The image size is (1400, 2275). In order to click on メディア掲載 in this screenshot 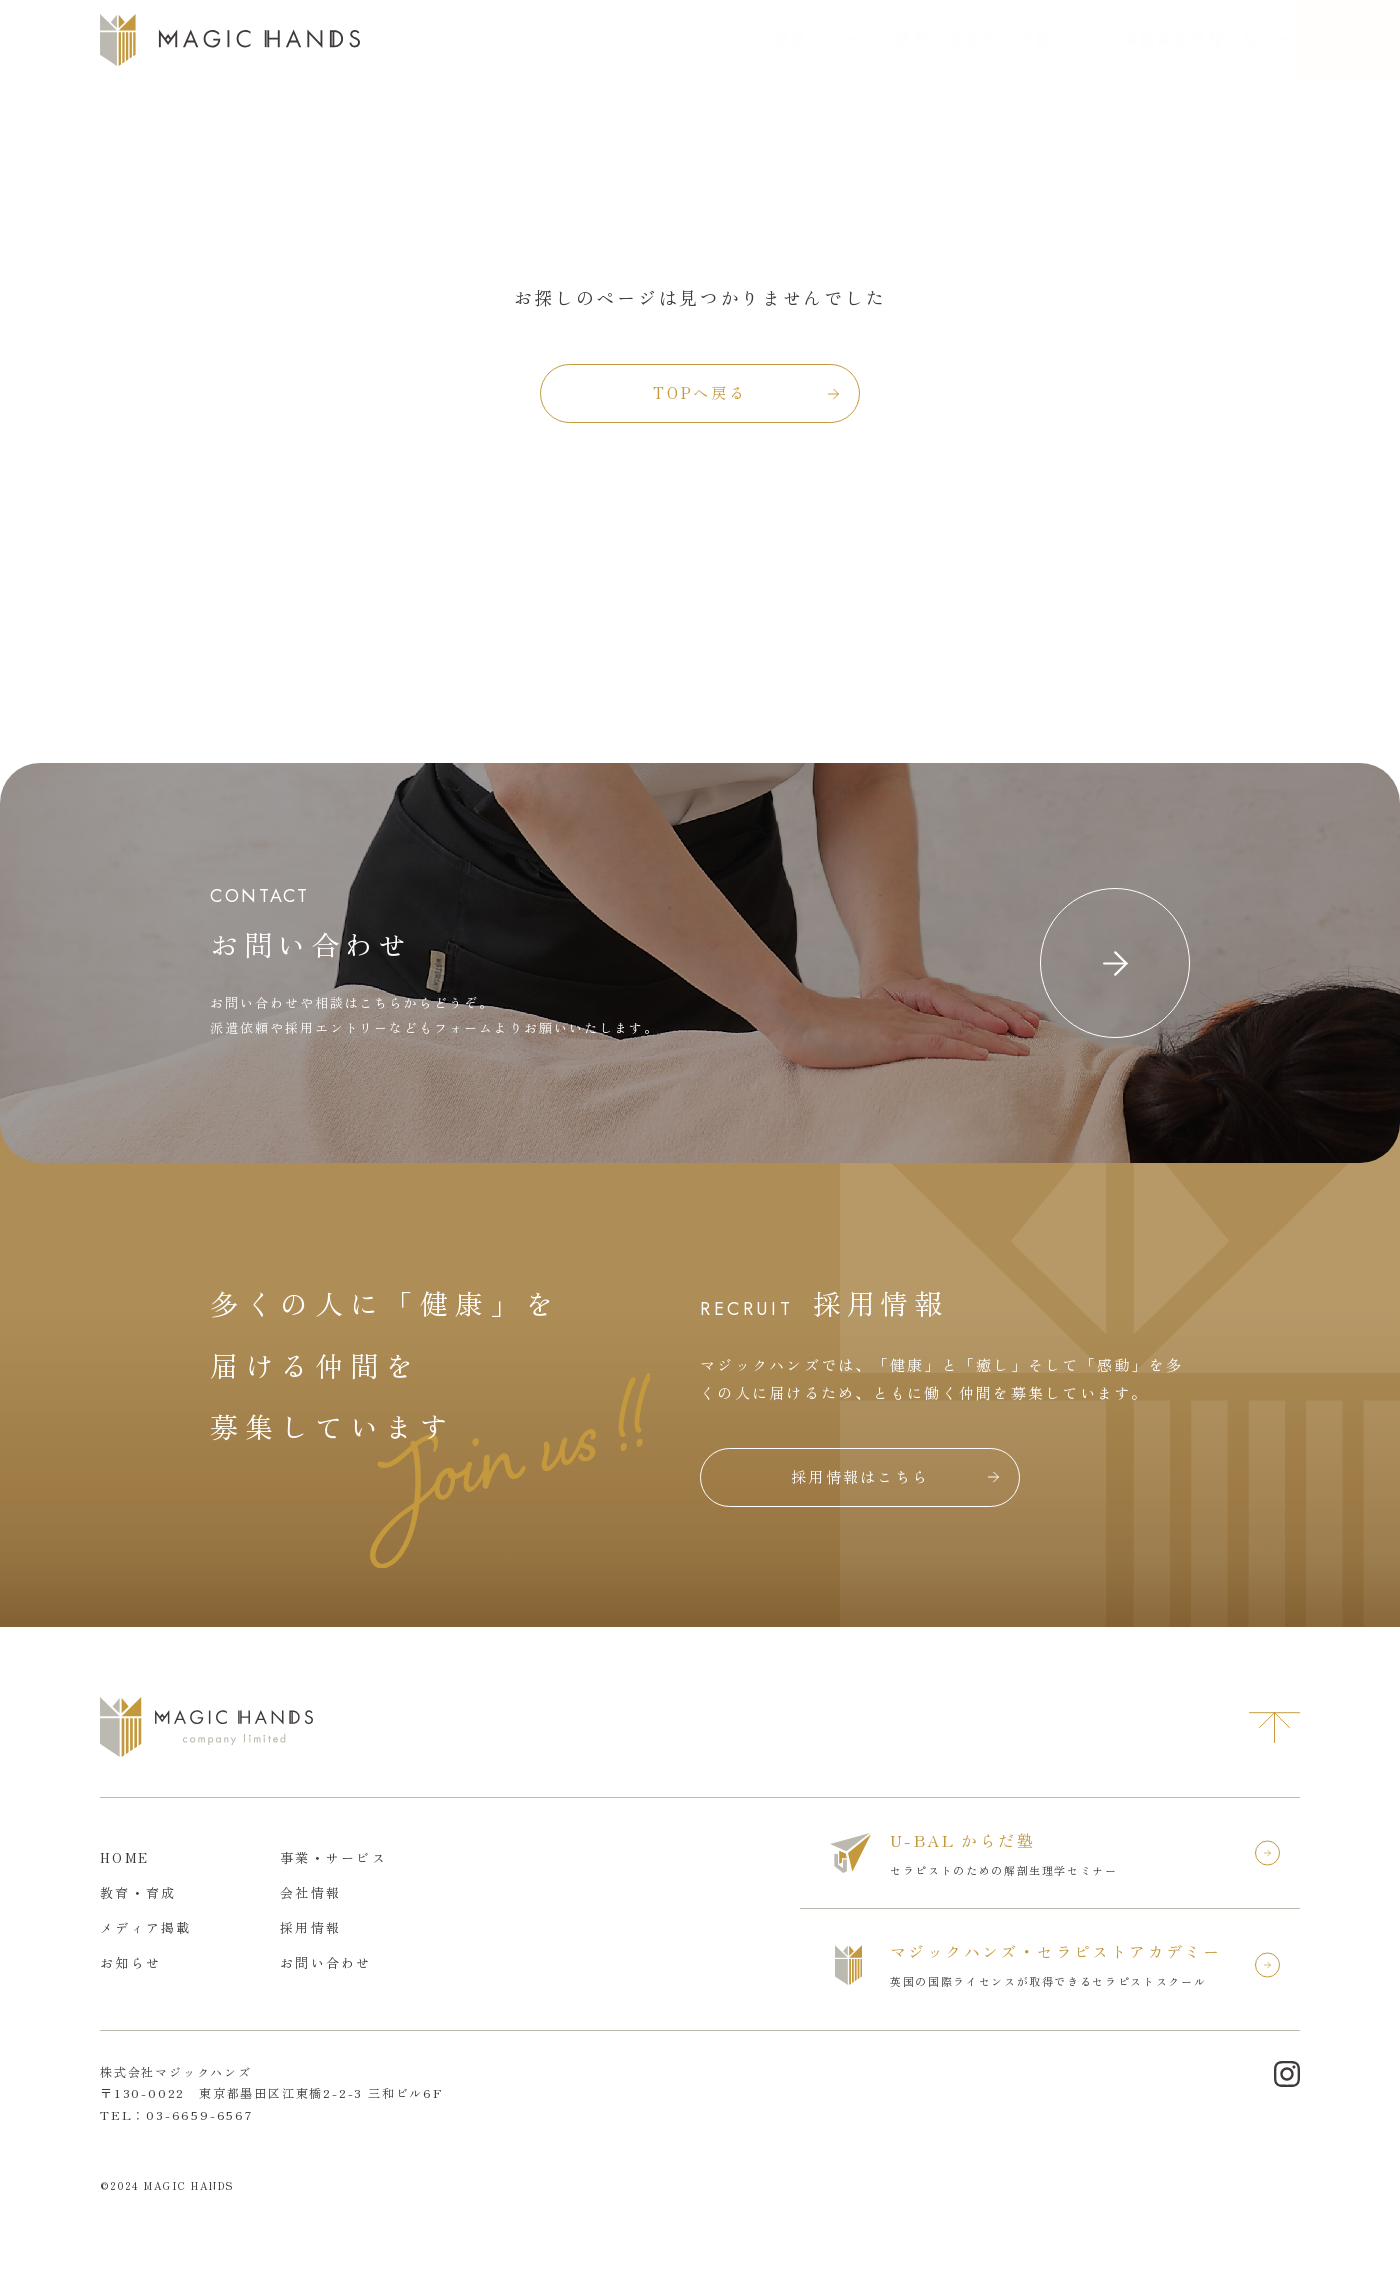, I will do `click(937, 40)`.